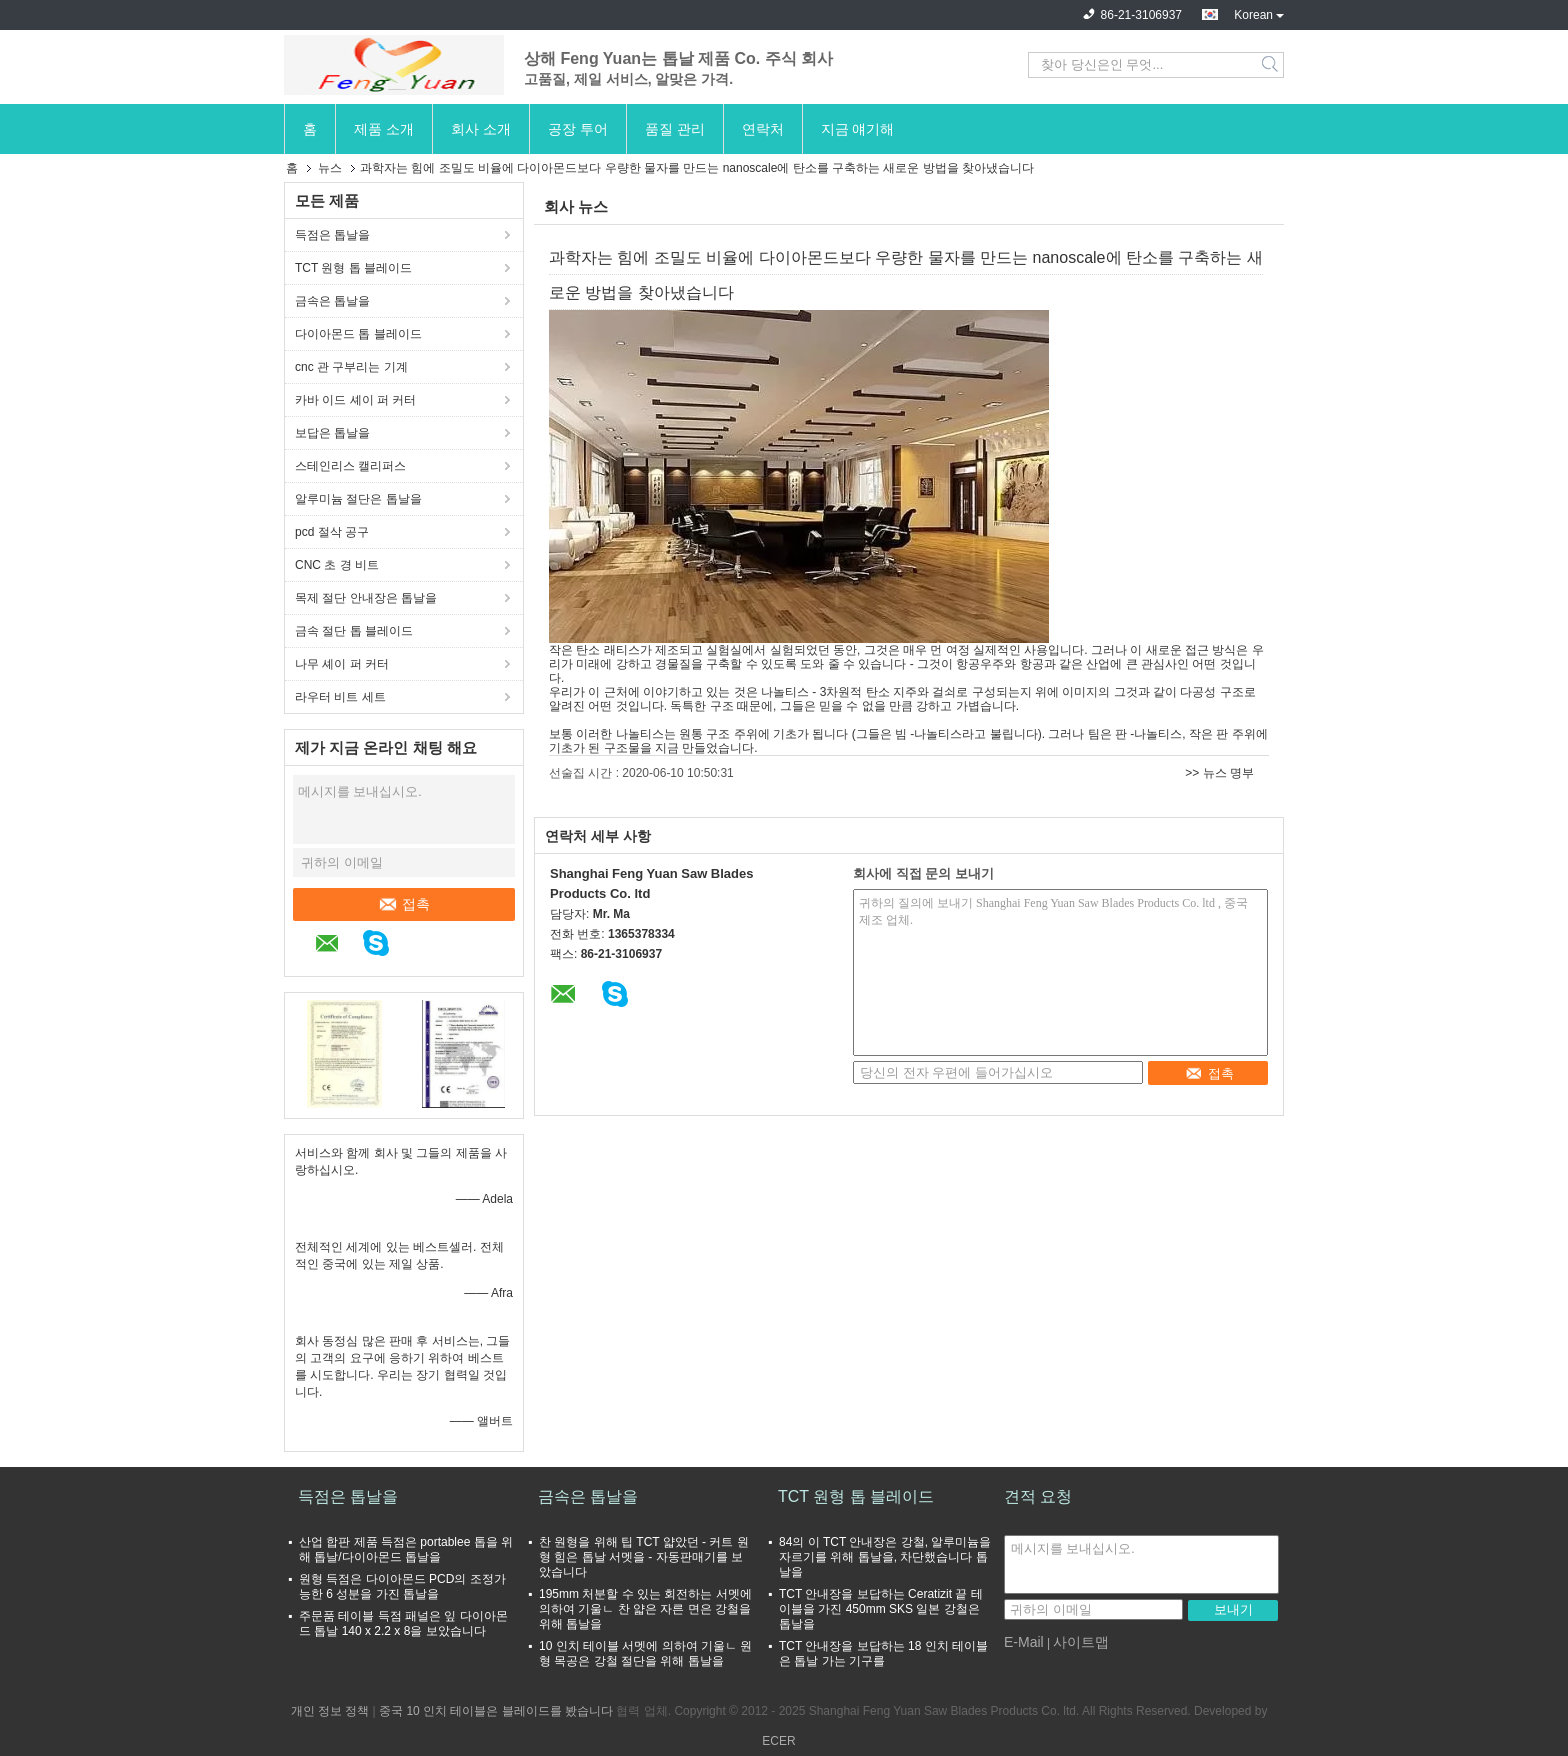 This screenshot has height=1756, width=1568. What do you see at coordinates (351, 367) in the screenshot?
I see `cnc 관 구부리는 기계` at bounding box center [351, 367].